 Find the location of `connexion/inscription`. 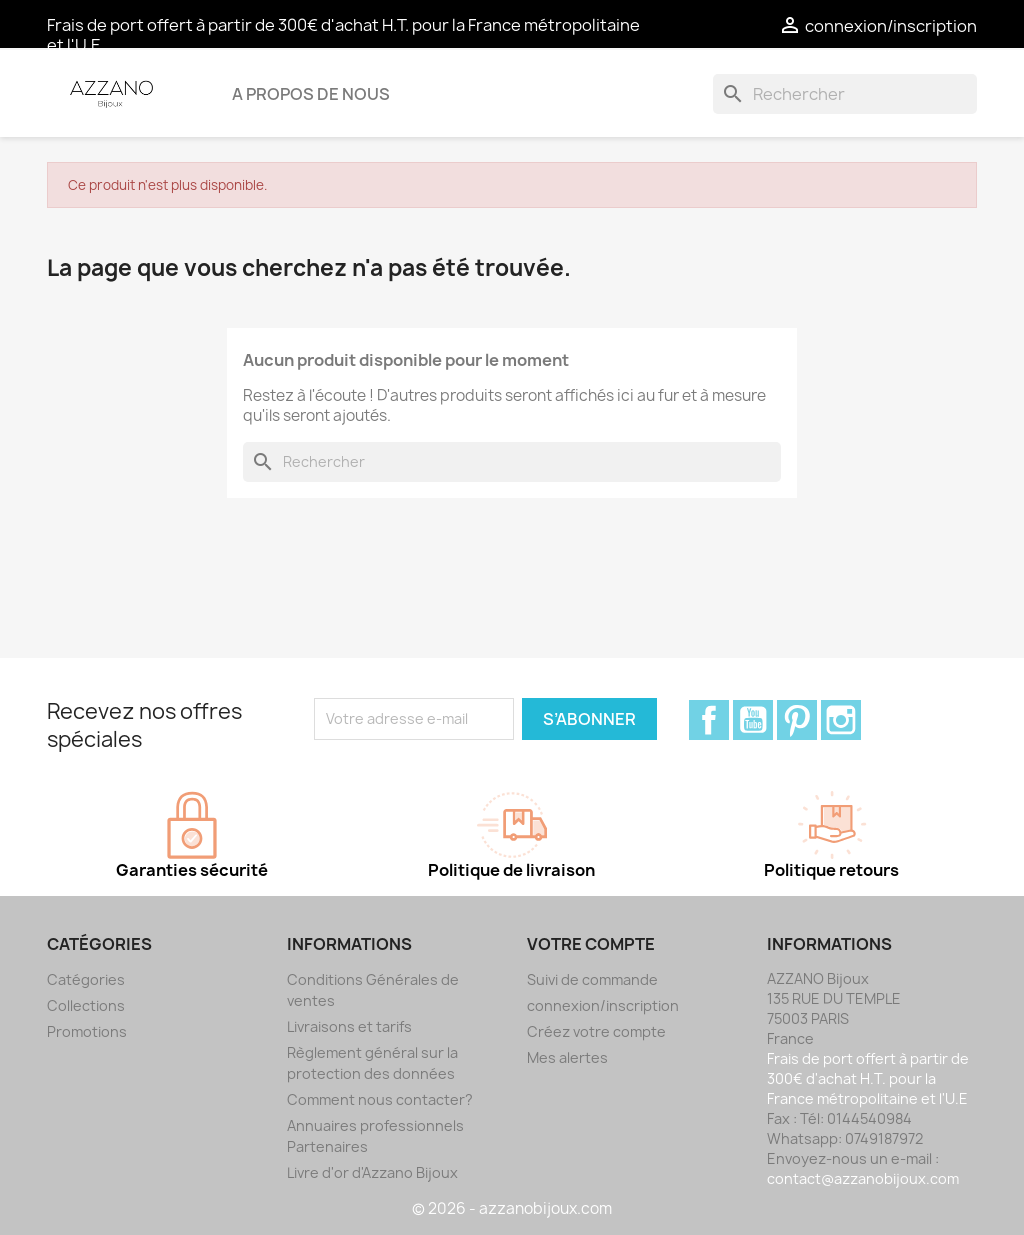

connexion/inscription is located at coordinates (603, 1005).